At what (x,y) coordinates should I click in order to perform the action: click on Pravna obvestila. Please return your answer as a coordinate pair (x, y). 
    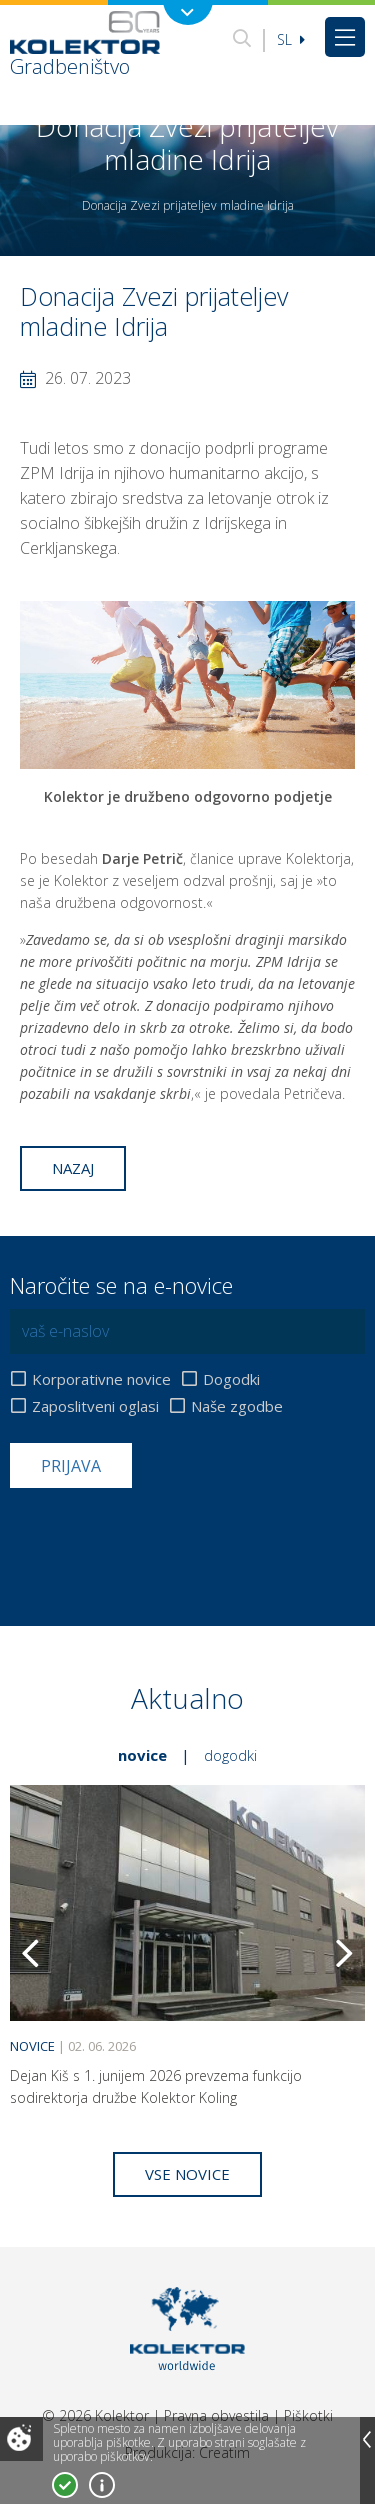
    Looking at the image, I should click on (216, 2415).